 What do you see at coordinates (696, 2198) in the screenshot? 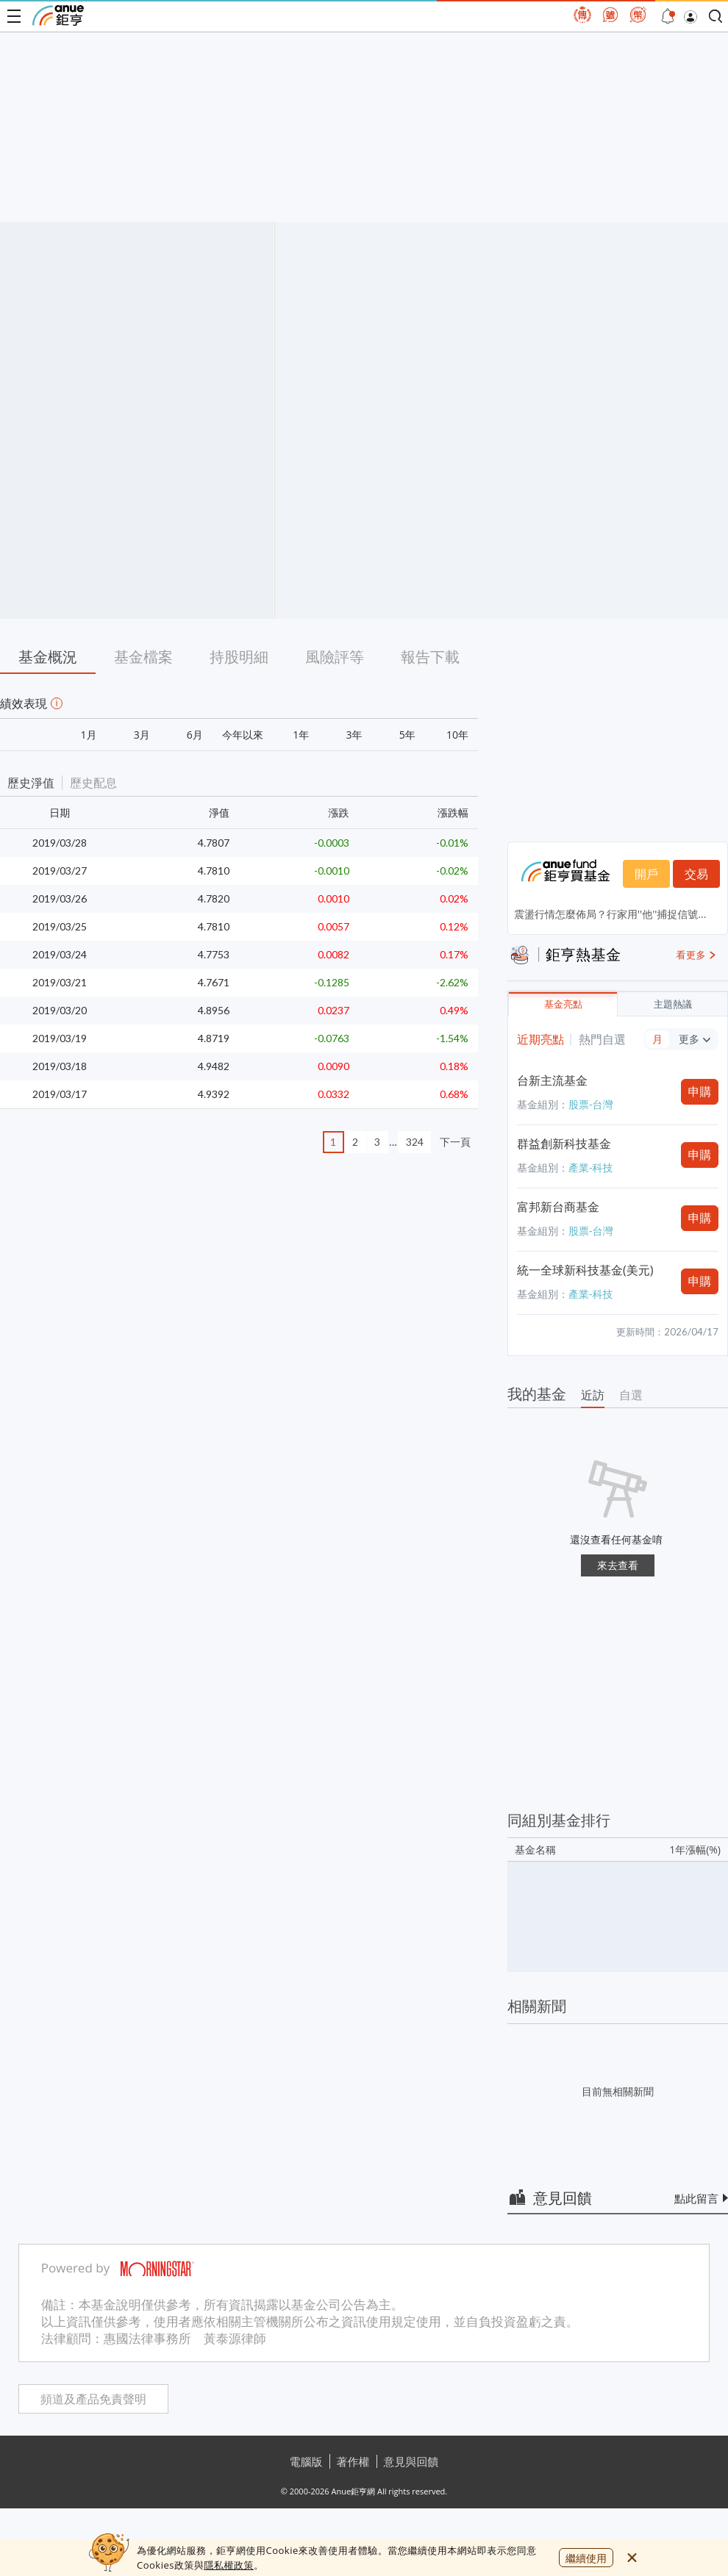
I see `點此留言` at bounding box center [696, 2198].